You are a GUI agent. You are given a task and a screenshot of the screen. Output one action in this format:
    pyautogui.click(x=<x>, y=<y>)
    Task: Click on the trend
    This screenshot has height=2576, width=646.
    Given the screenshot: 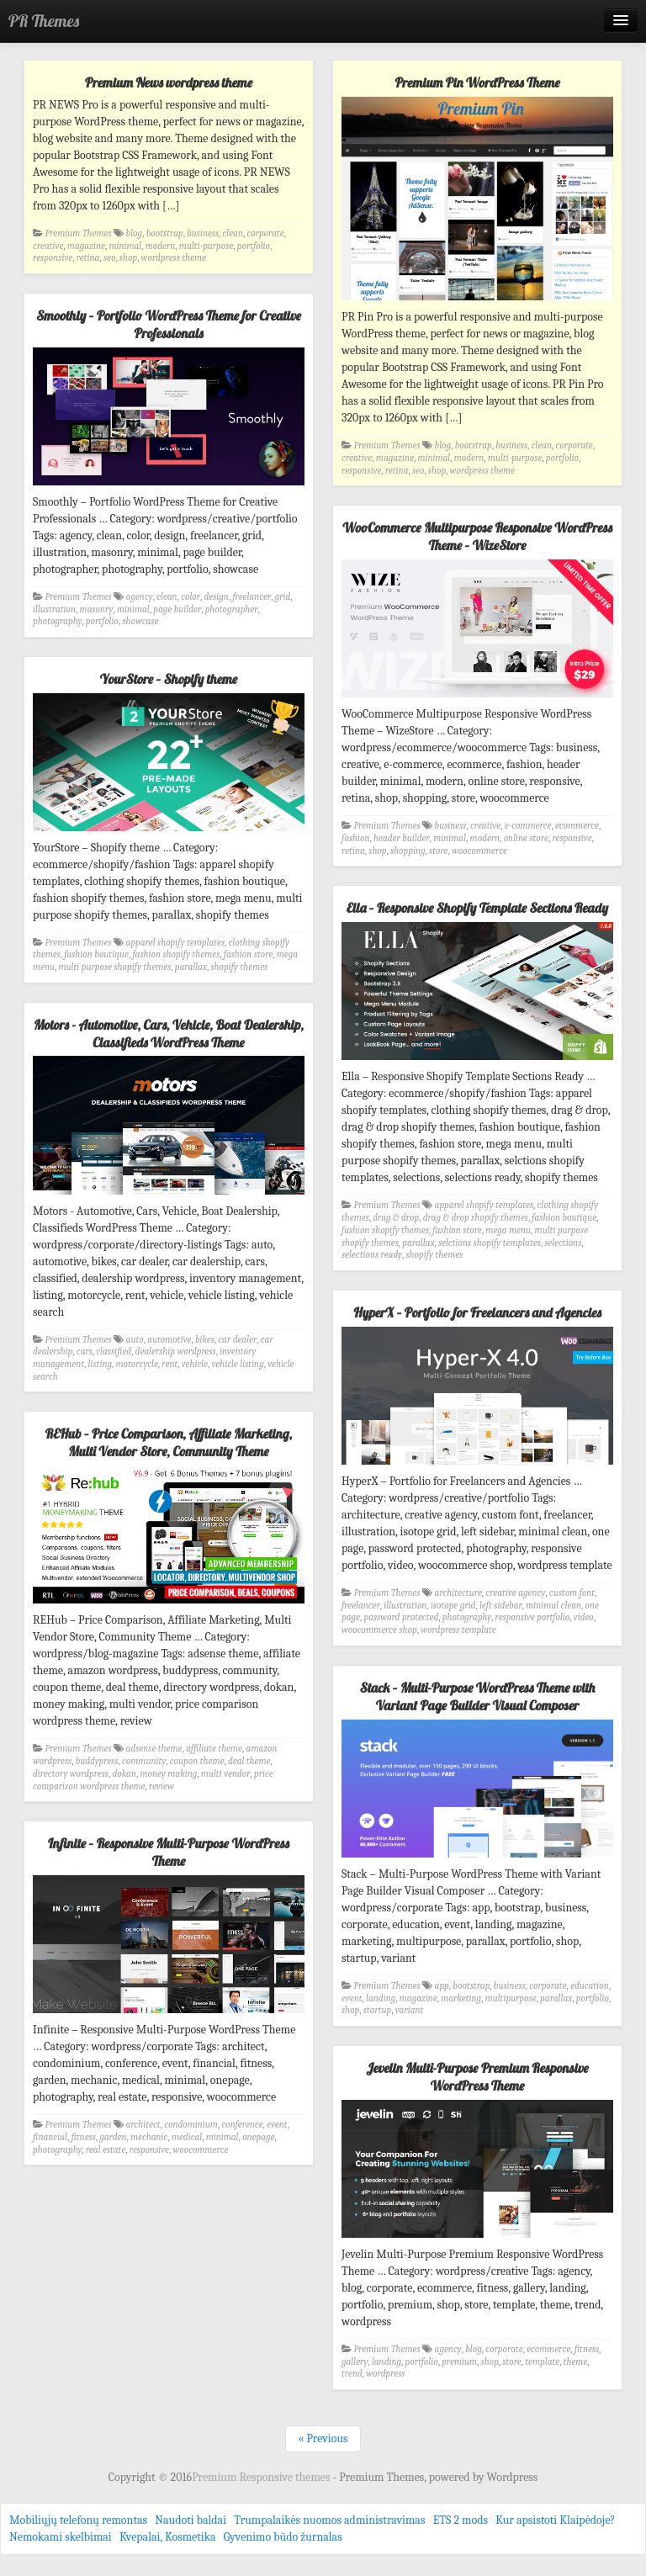 What is the action you would take?
    pyautogui.click(x=352, y=2373)
    